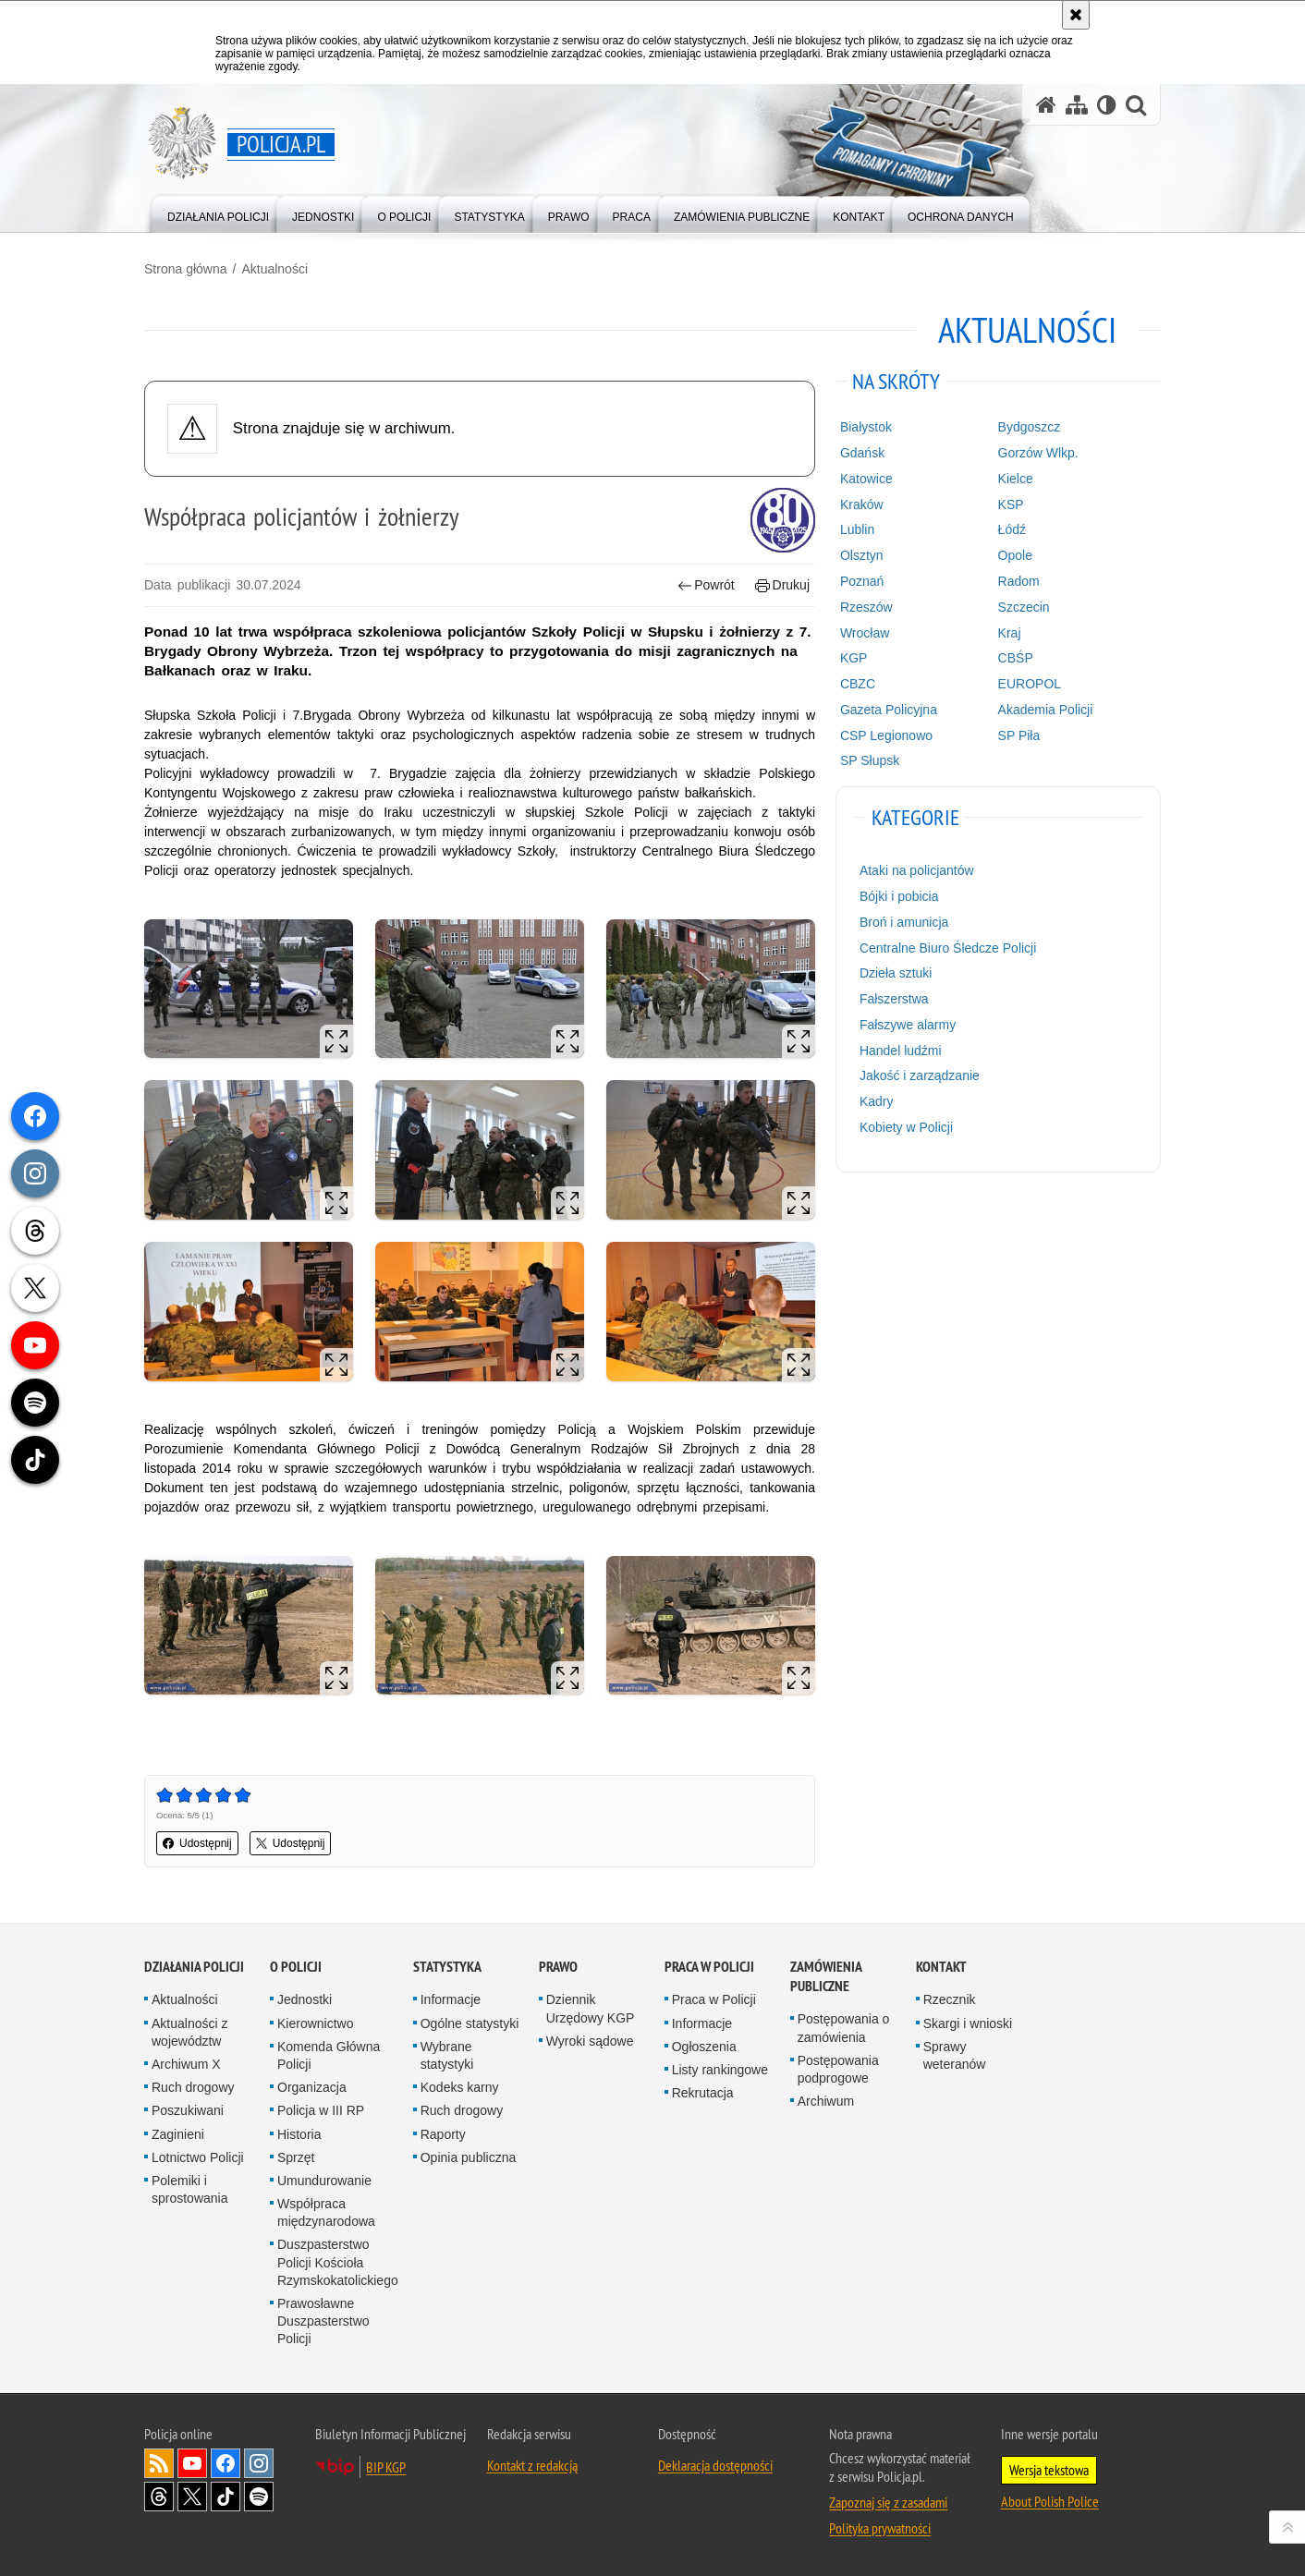  Describe the element at coordinates (328, 2055) in the screenshot. I see `Komenda Główna Policji` at that location.